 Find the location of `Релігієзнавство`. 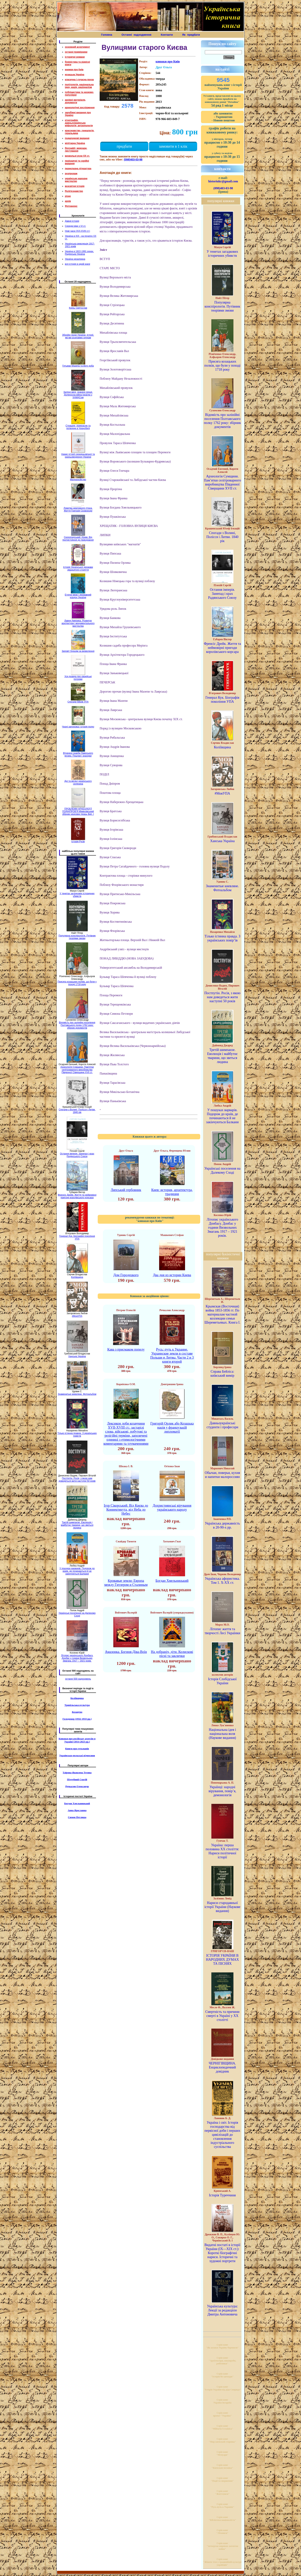

Релігієзнавство is located at coordinates (74, 191).